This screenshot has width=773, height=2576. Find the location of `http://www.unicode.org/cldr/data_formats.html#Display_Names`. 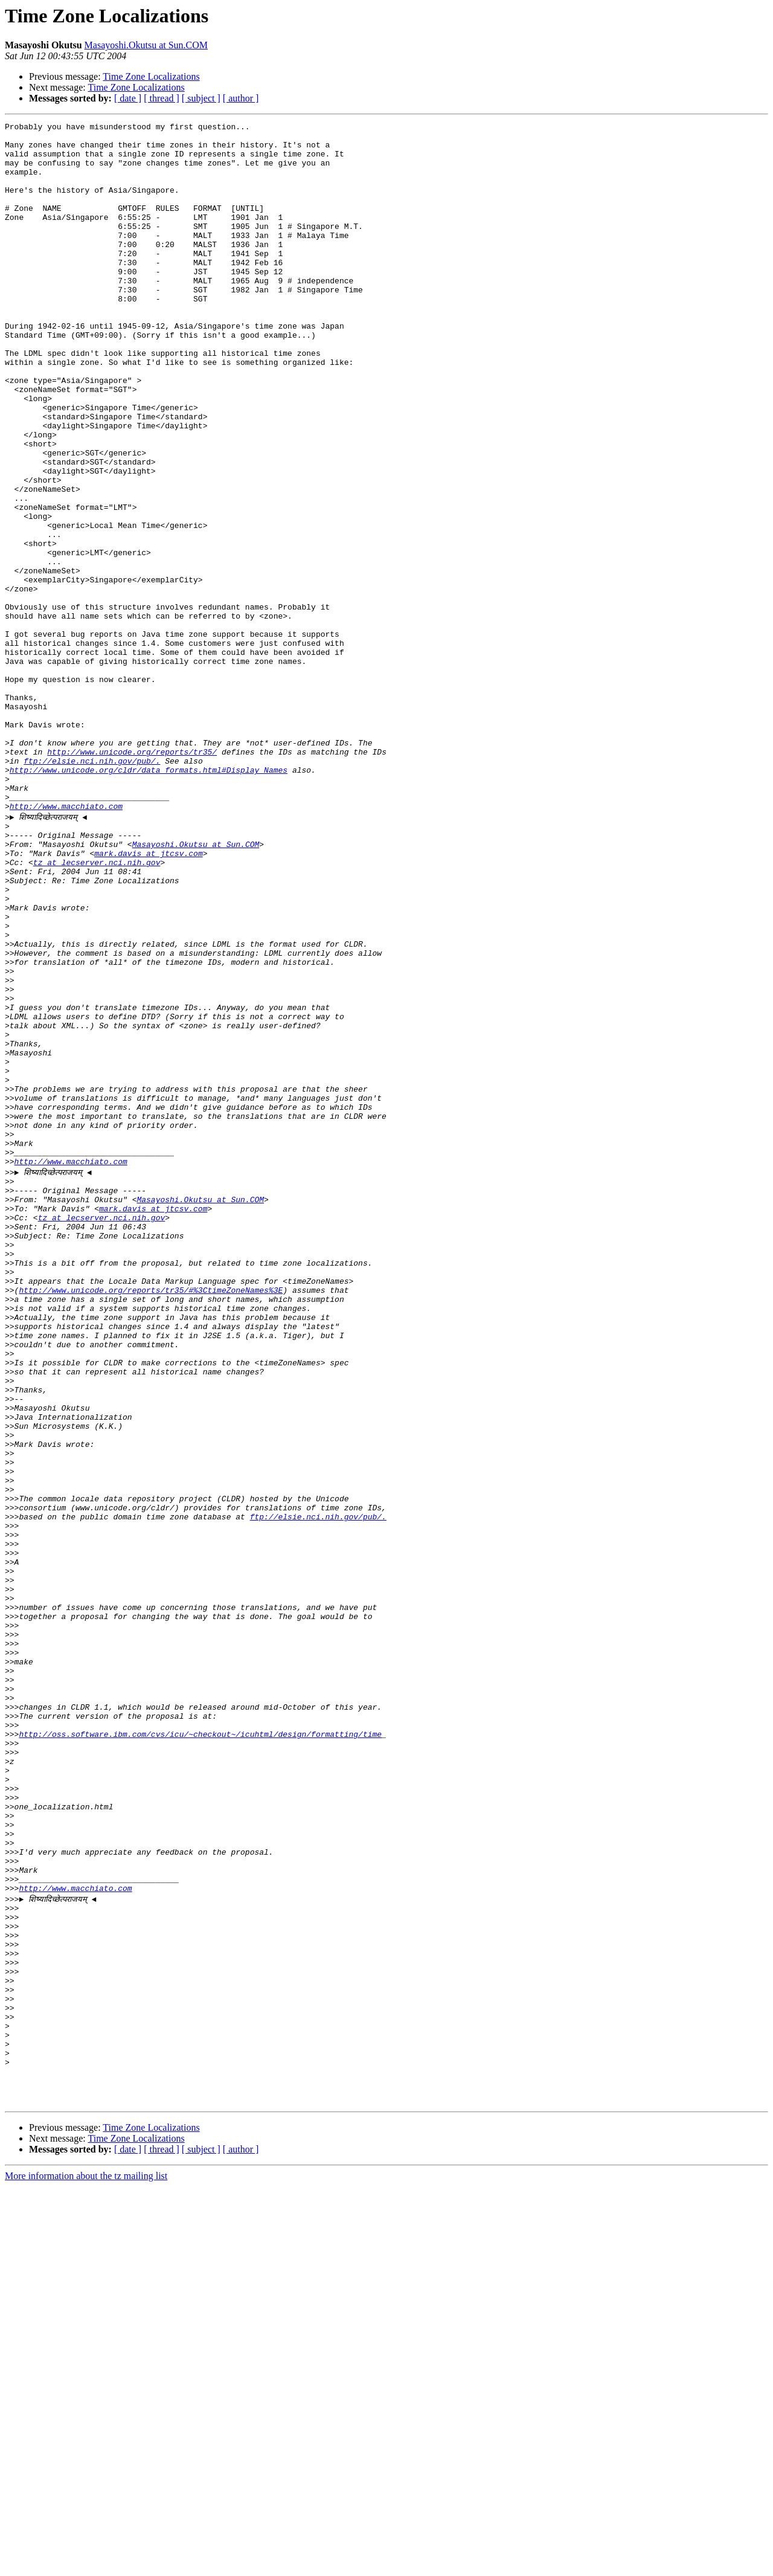

http://www.unicode.org/cldr/data_formats.html#Display_Names is located at coordinates (148, 900).